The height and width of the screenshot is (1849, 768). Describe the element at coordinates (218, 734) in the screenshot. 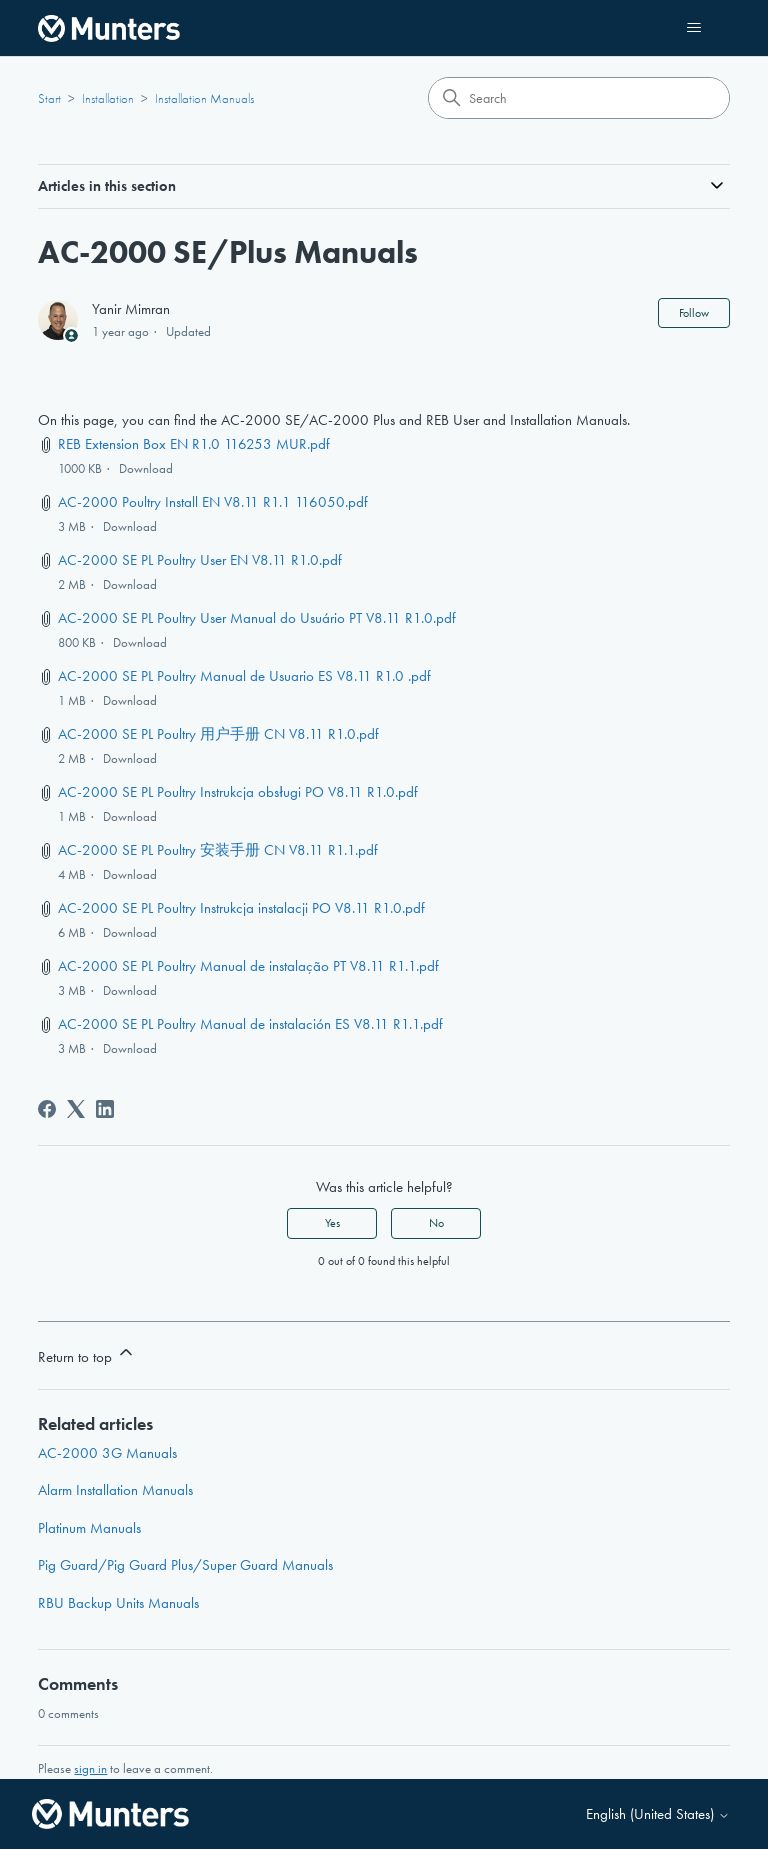

I see `AC-2000 SE PL Poultry 用户手册 CN V8.11 R1.0.pdf` at that location.